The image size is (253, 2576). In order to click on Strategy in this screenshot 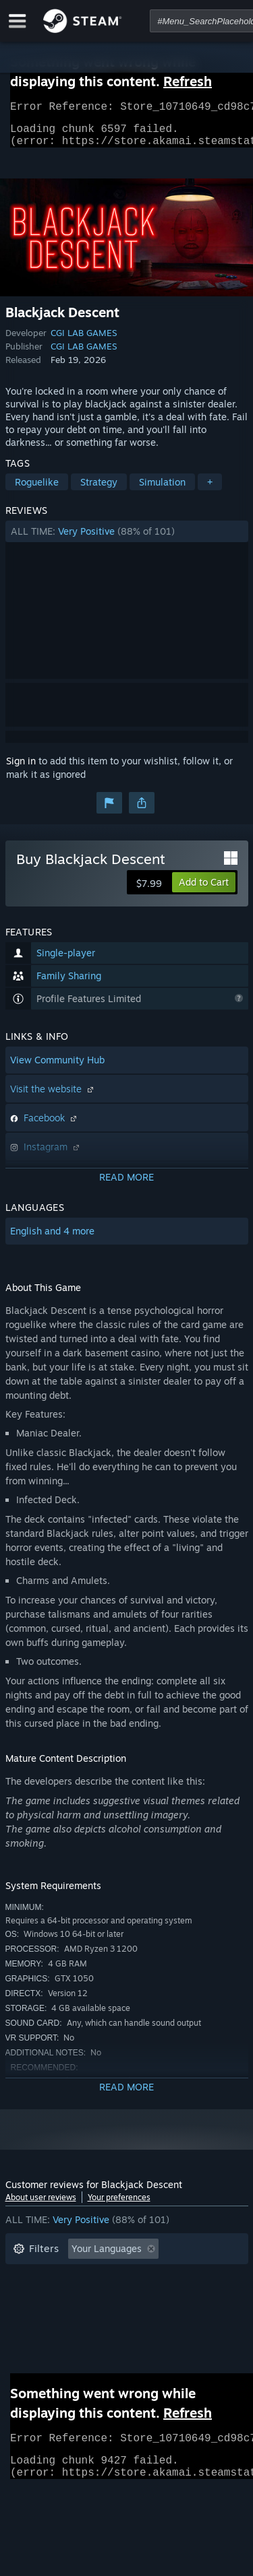, I will do `click(98, 490)`.